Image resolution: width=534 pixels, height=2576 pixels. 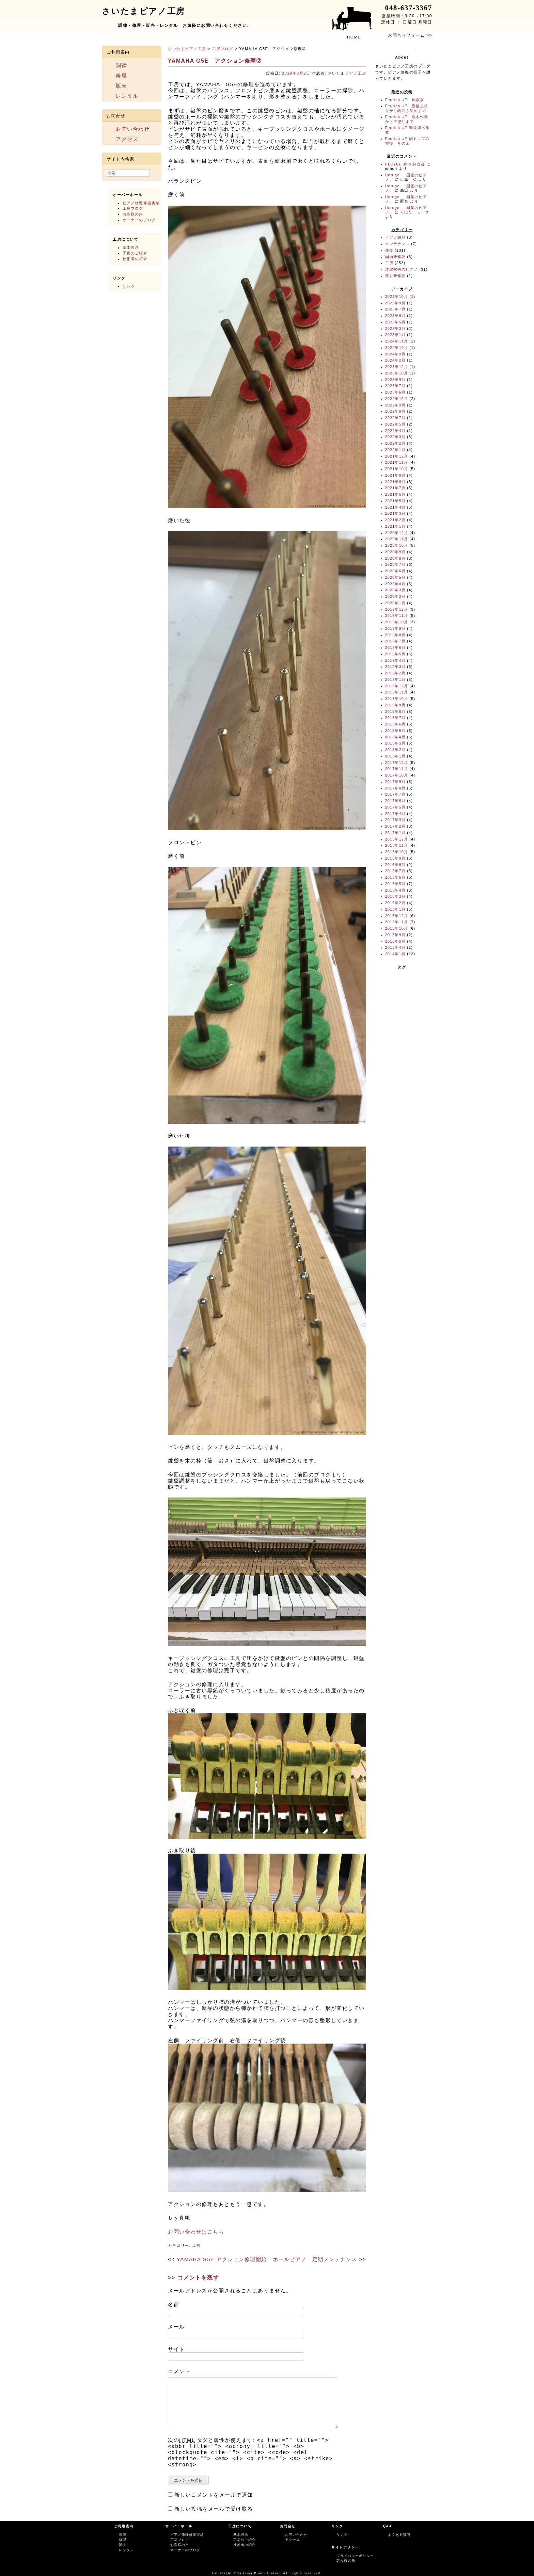 What do you see at coordinates (406, 119) in the screenshot?
I see `Feurich UP 埋木作業から下塗りまで` at bounding box center [406, 119].